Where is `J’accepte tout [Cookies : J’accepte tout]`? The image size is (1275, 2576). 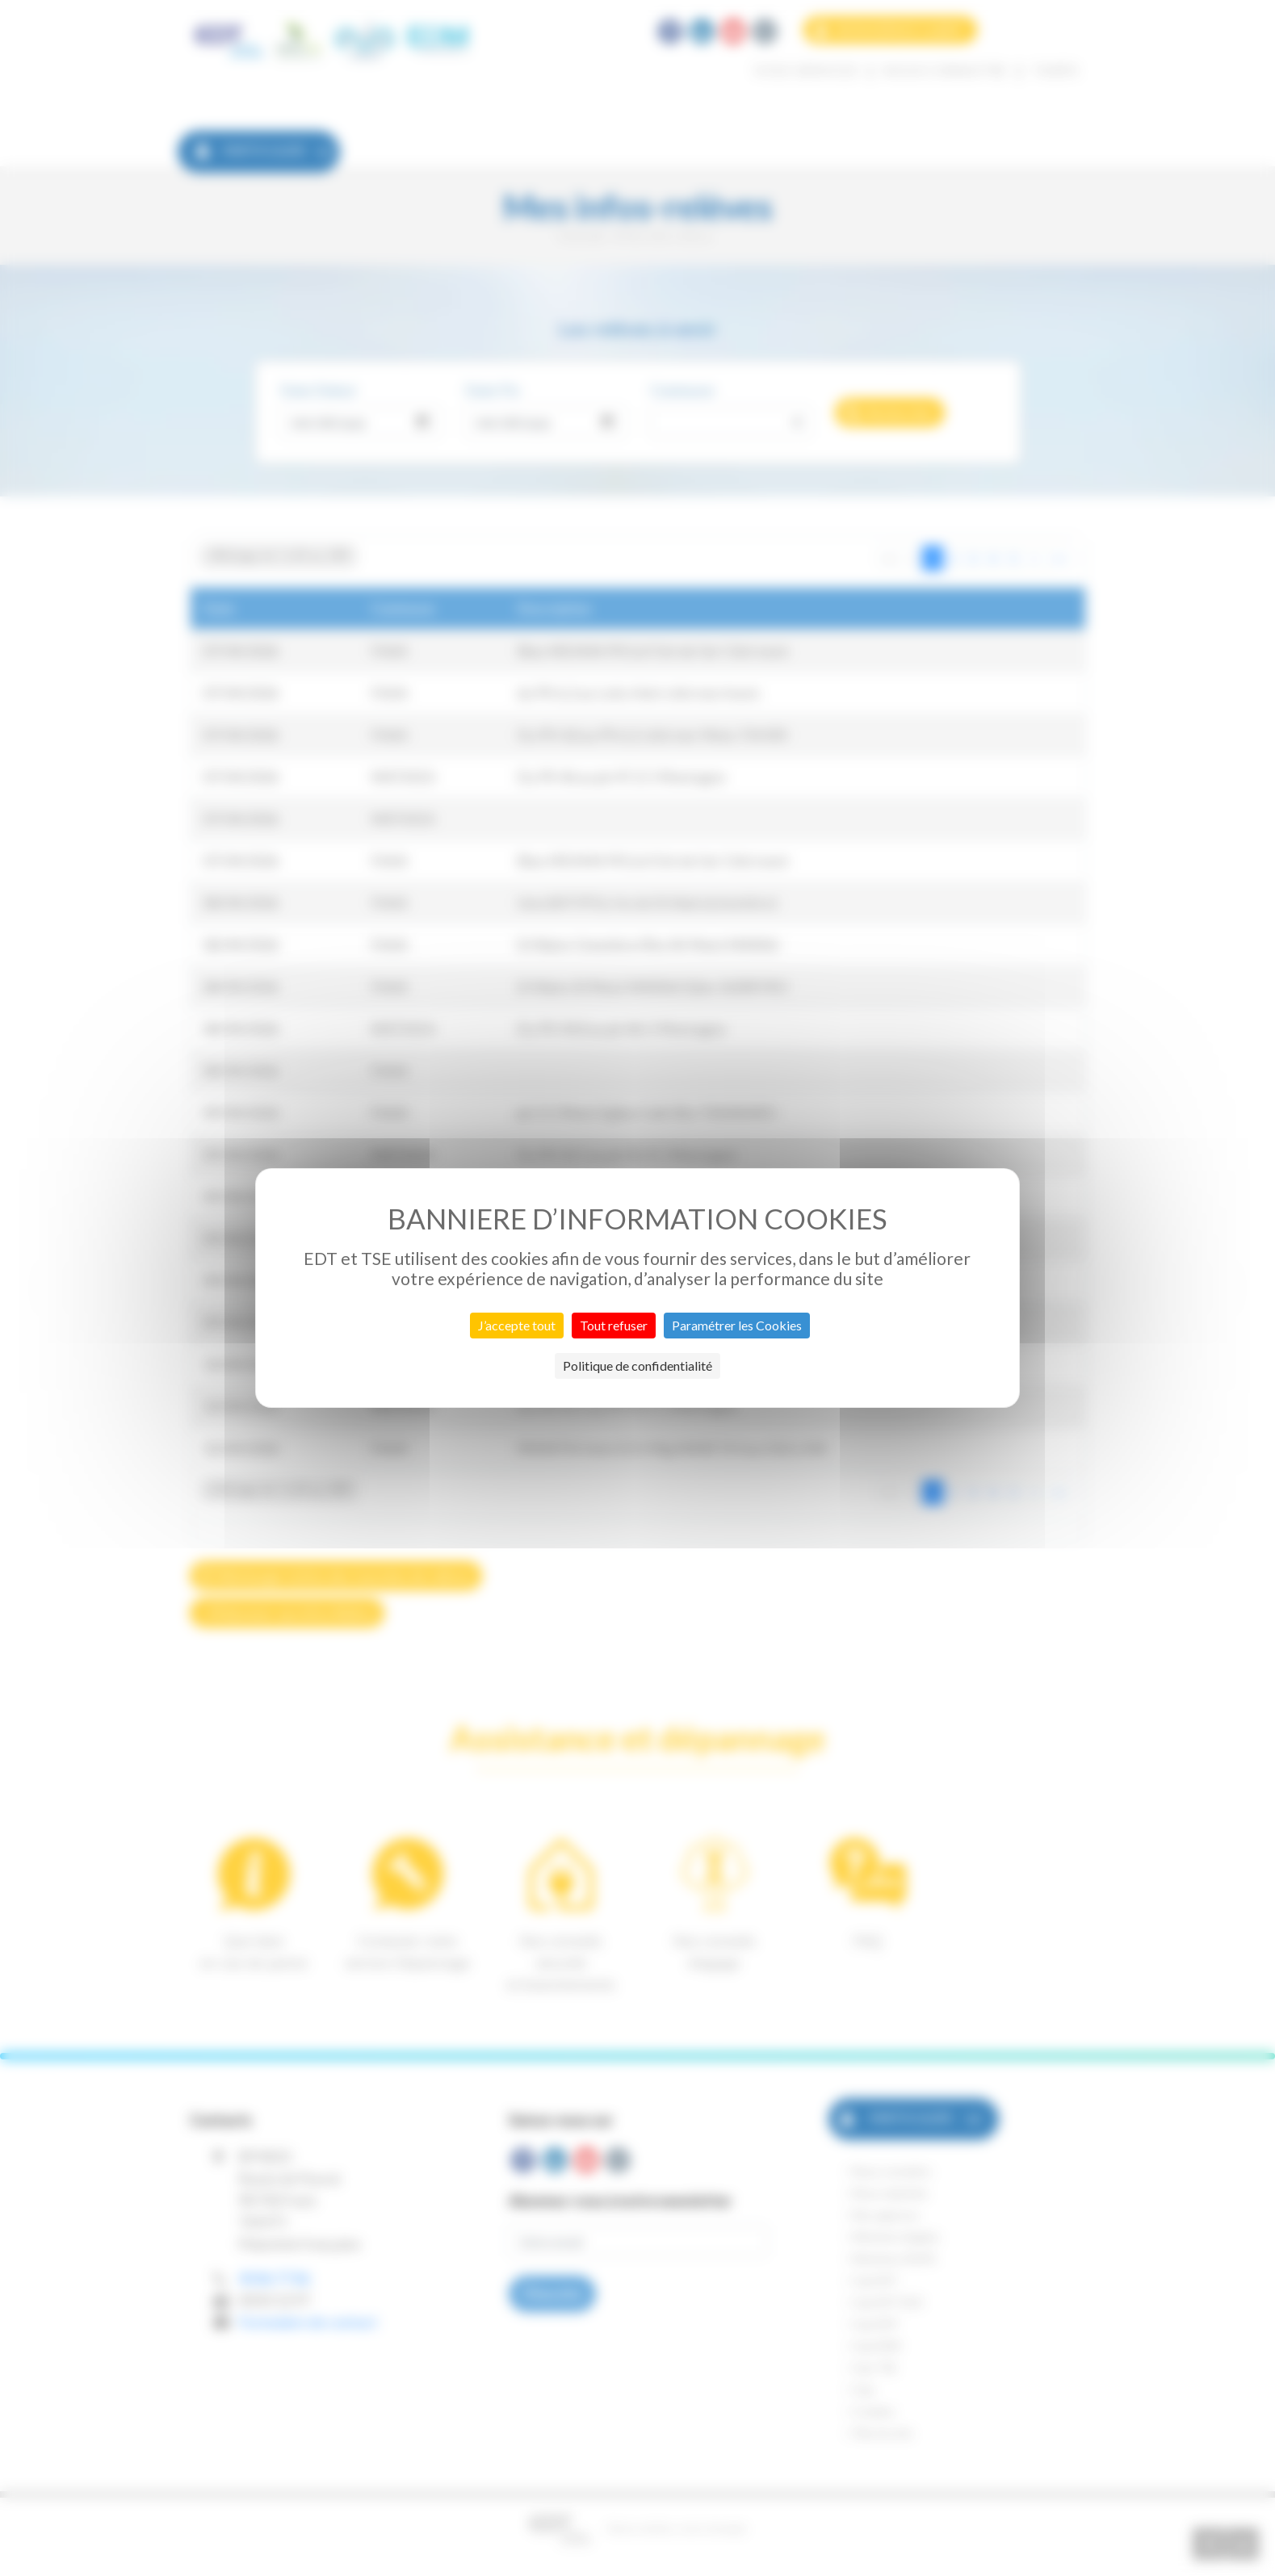
J’accepte tout [Cookies : J’accepte tout] is located at coordinates (517, 1325).